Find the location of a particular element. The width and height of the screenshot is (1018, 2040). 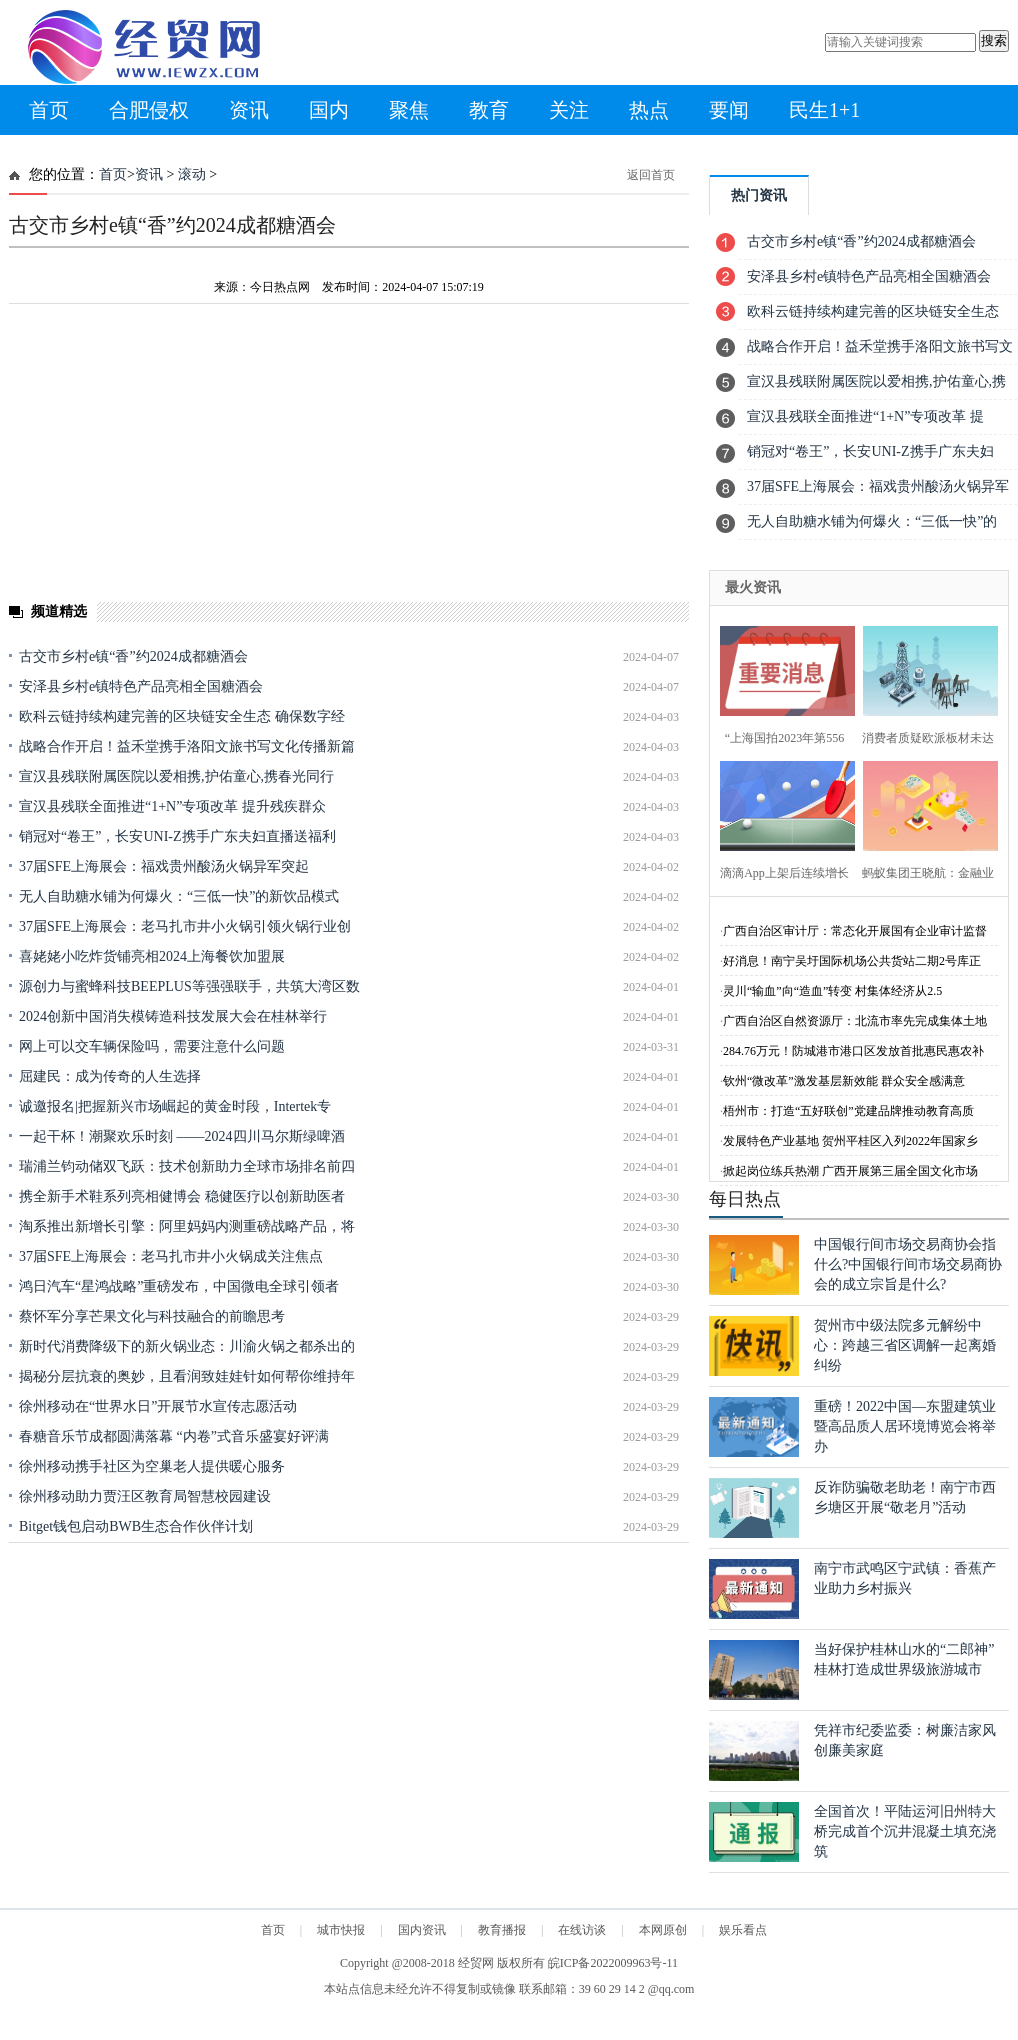

网上可以交车辆保险吗，需要注意什么问题 is located at coordinates (152, 1046).